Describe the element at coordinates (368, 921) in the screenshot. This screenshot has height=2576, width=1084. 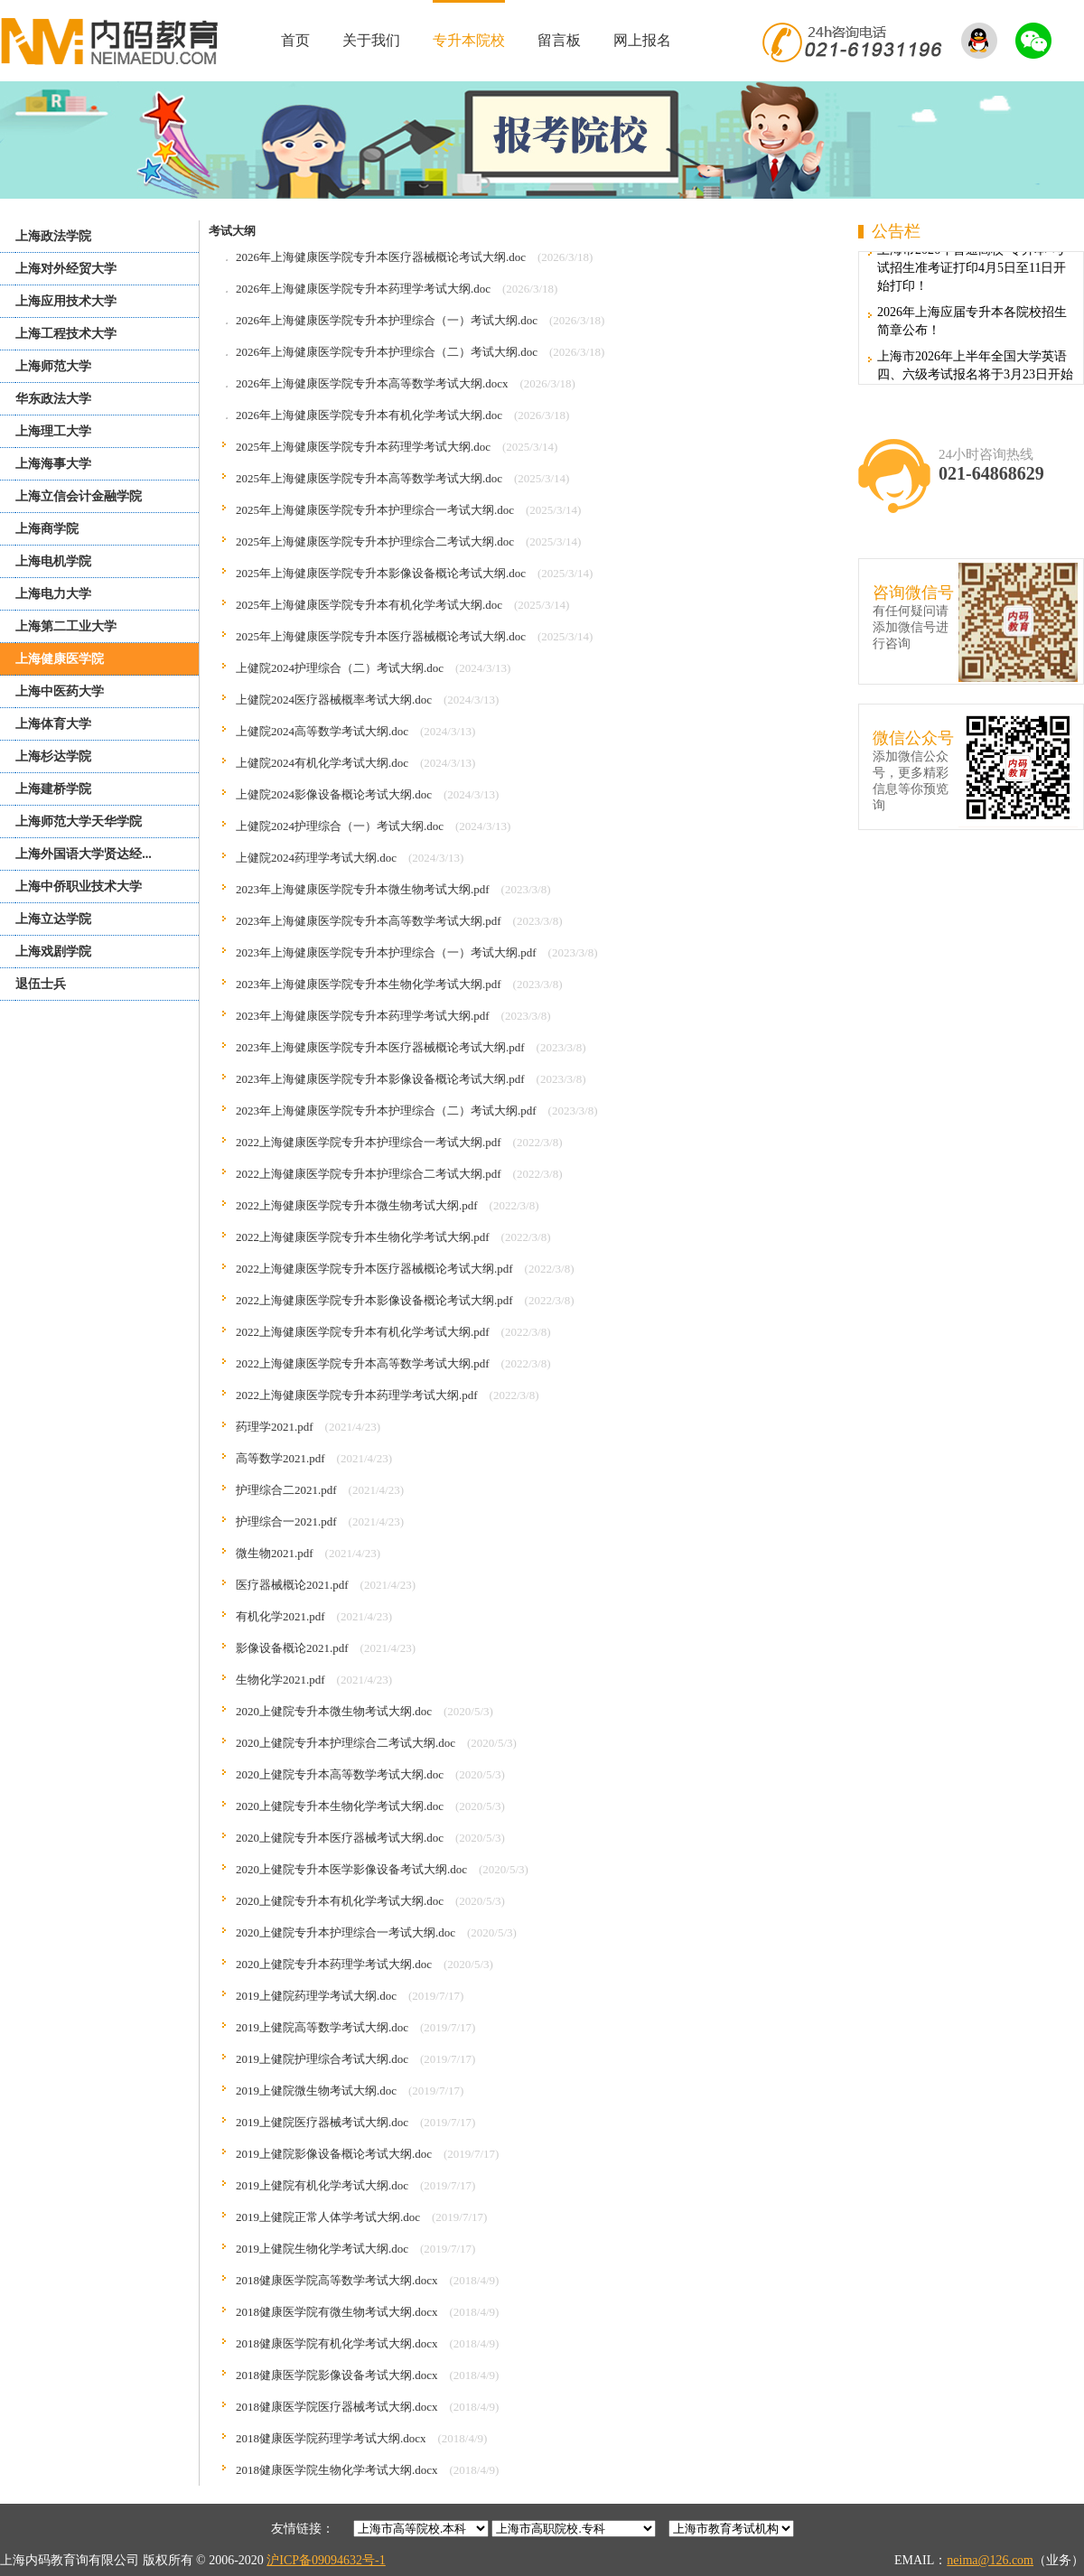
I see `2023年上海健康医学院专升本高等数学考试大纲.pdf` at that location.